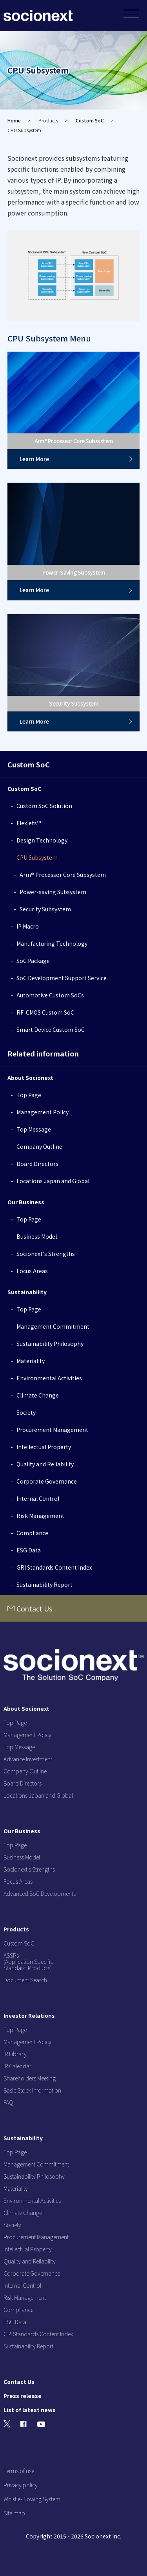 The height and width of the screenshot is (2576, 147). Describe the element at coordinates (27, 926) in the screenshot. I see `IP Macro` at that location.